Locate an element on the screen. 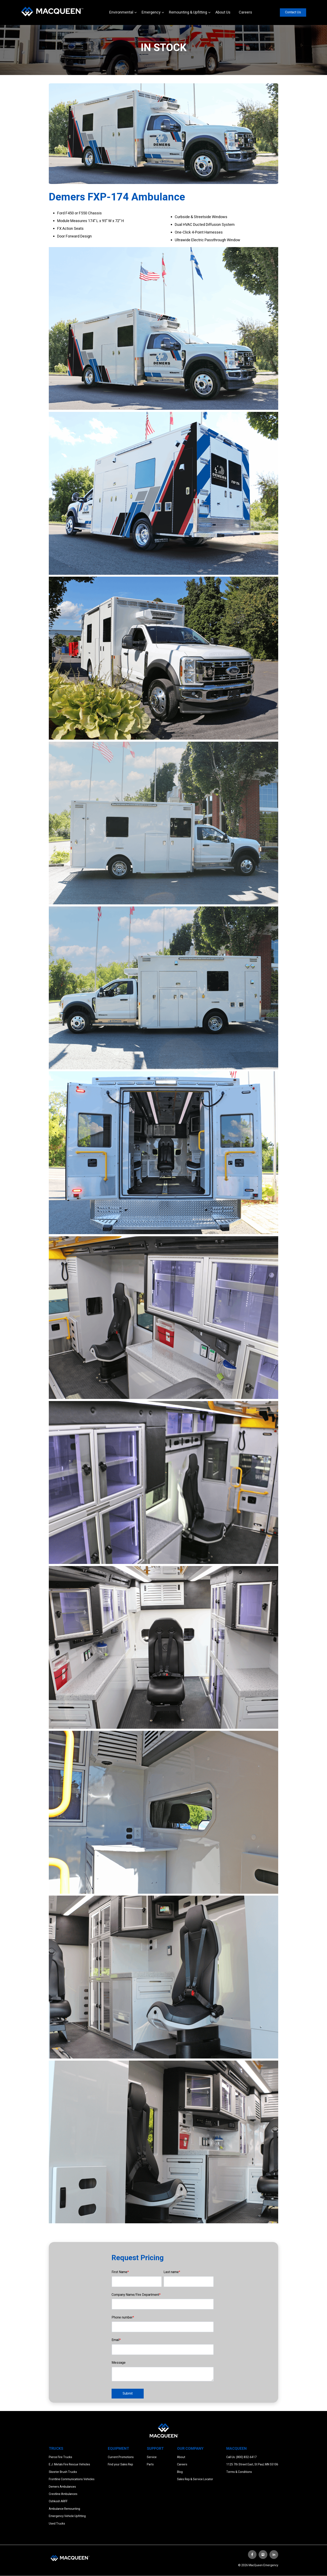 This screenshot has height=2576, width=327. Find your Sales Rep [menuitem] is located at coordinates (120, 2464).